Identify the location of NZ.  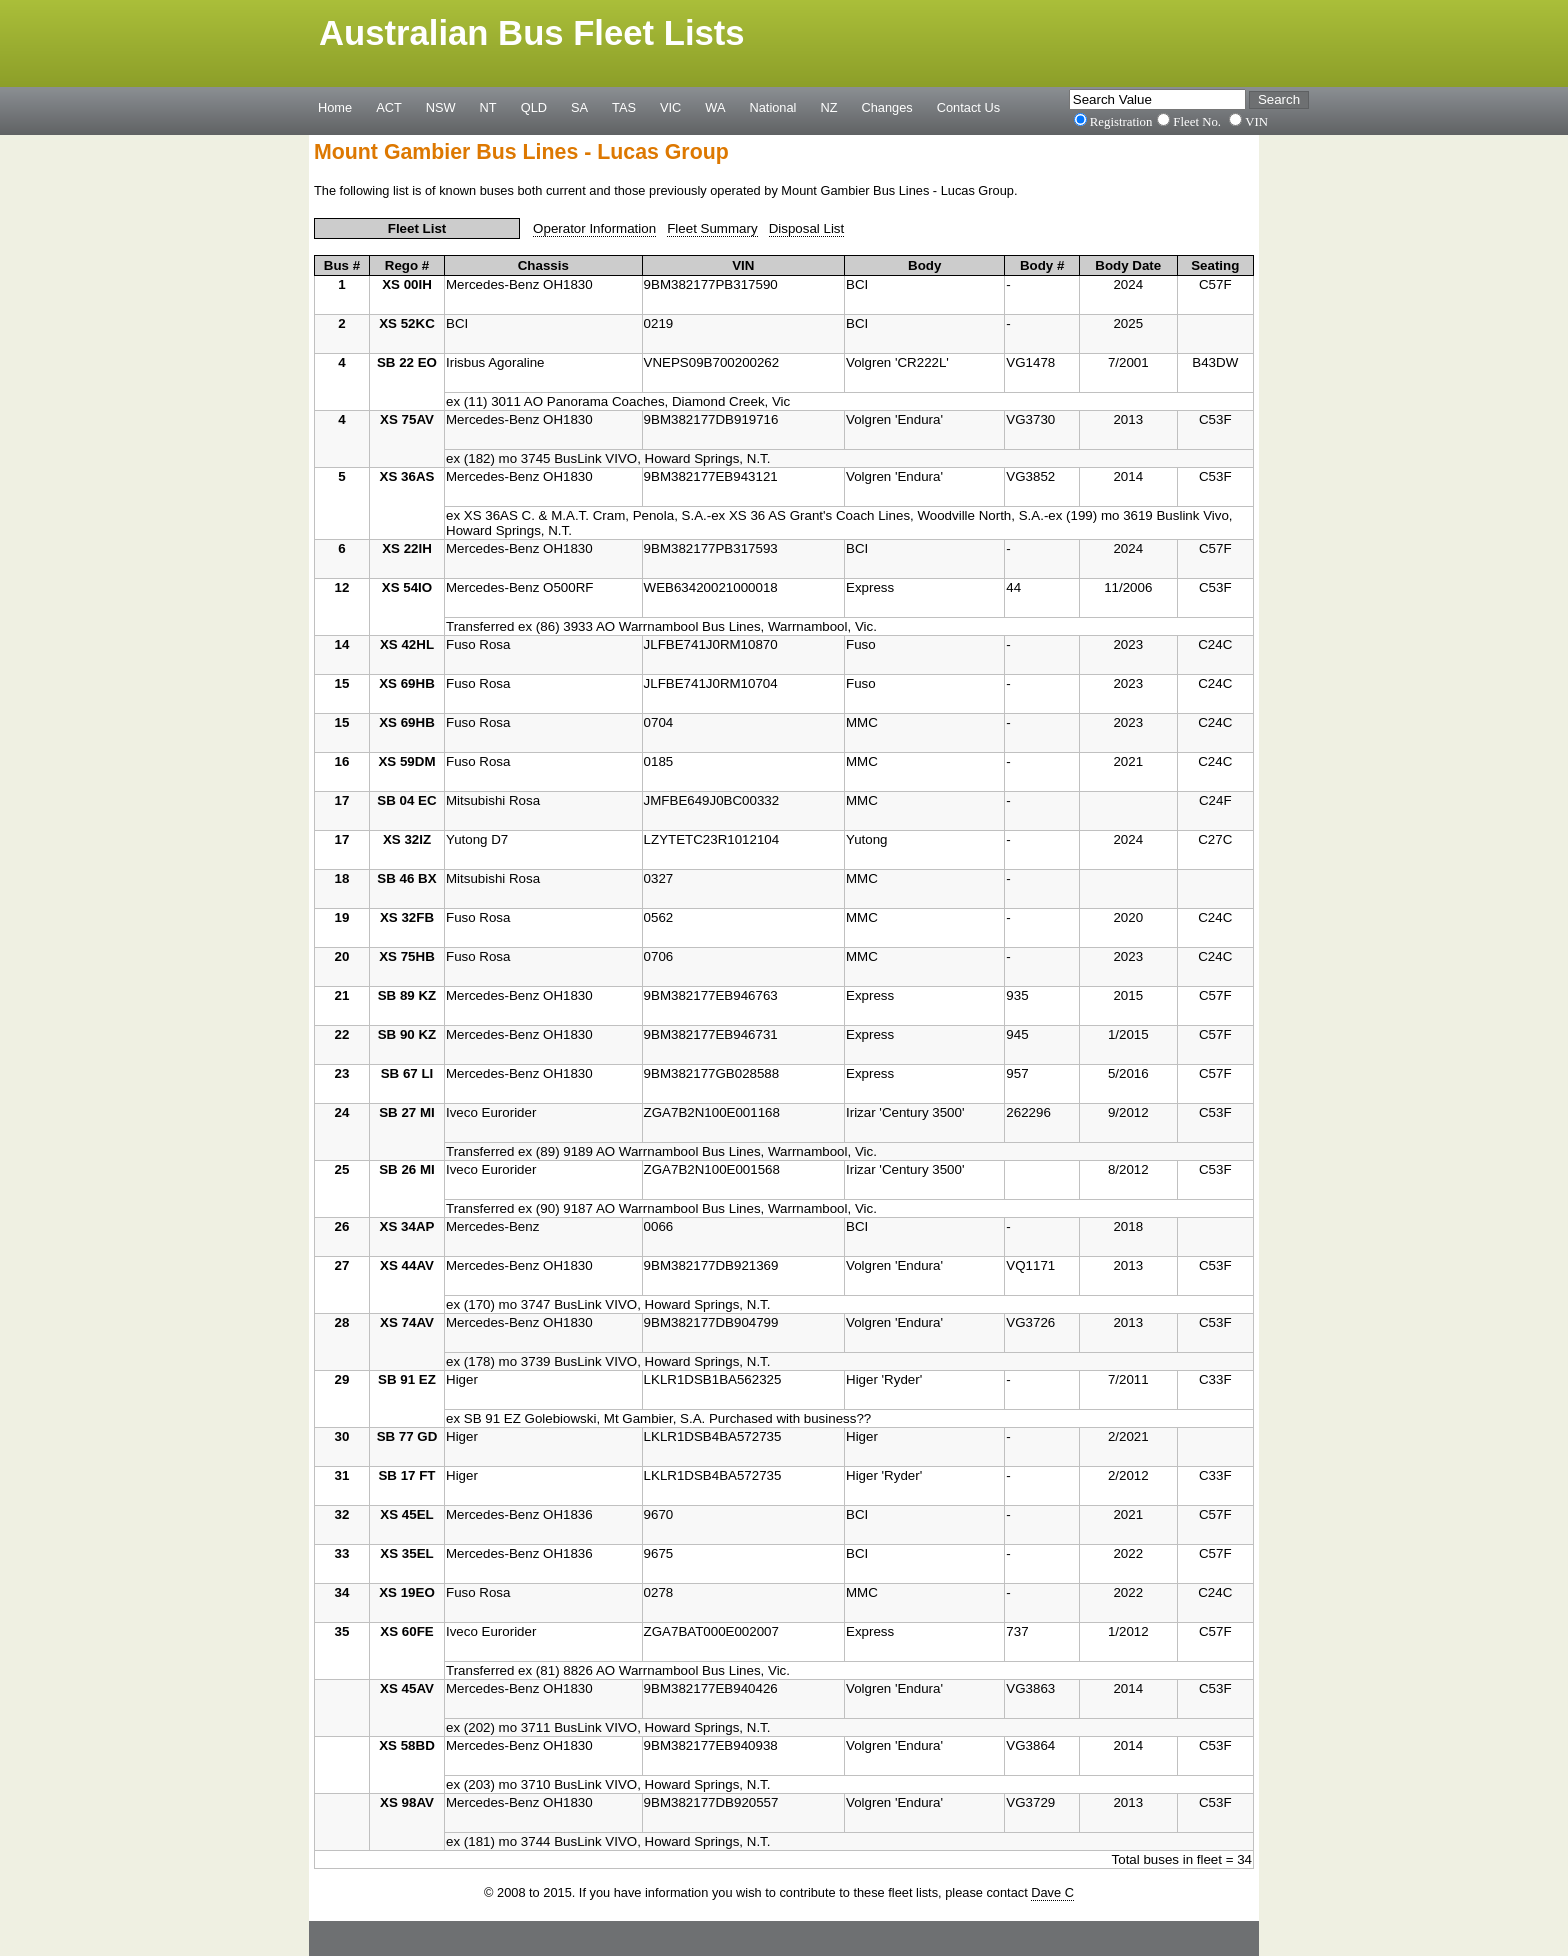
(828, 107).